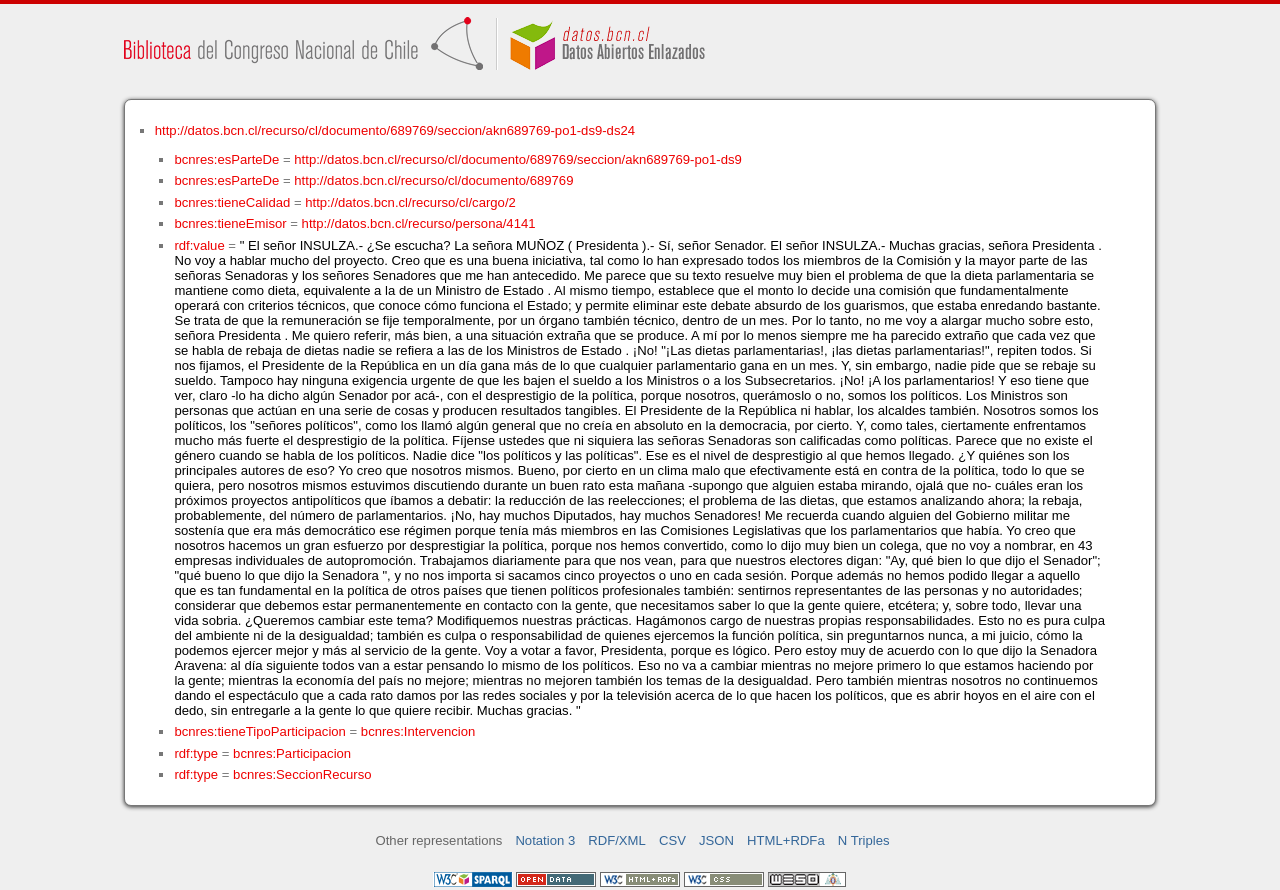 The image size is (1280, 890). I want to click on bcnres:Intervencion, so click(418, 731).